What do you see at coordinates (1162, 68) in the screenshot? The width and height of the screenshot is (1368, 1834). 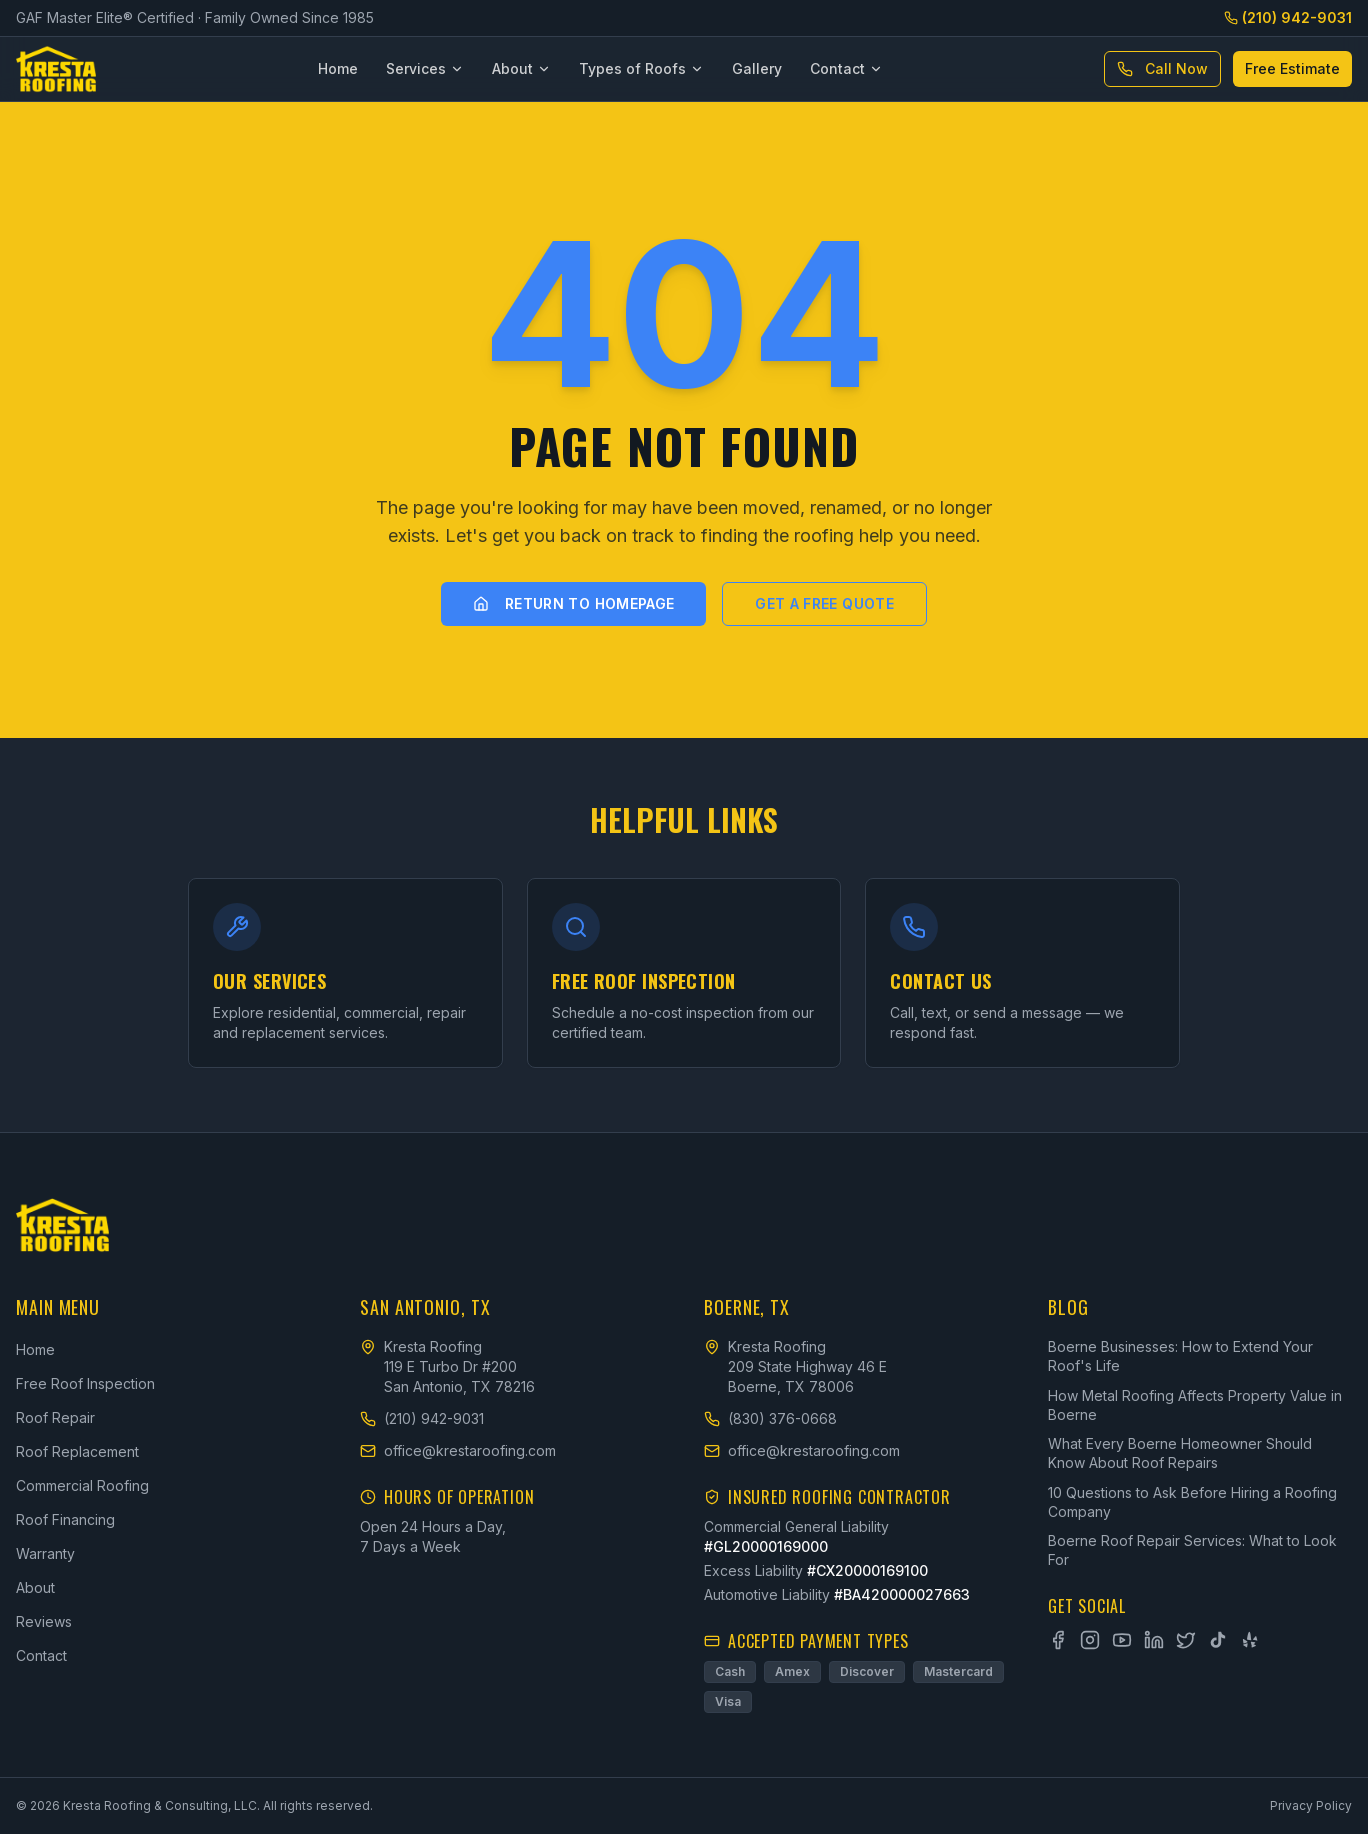 I see `Call Now` at bounding box center [1162, 68].